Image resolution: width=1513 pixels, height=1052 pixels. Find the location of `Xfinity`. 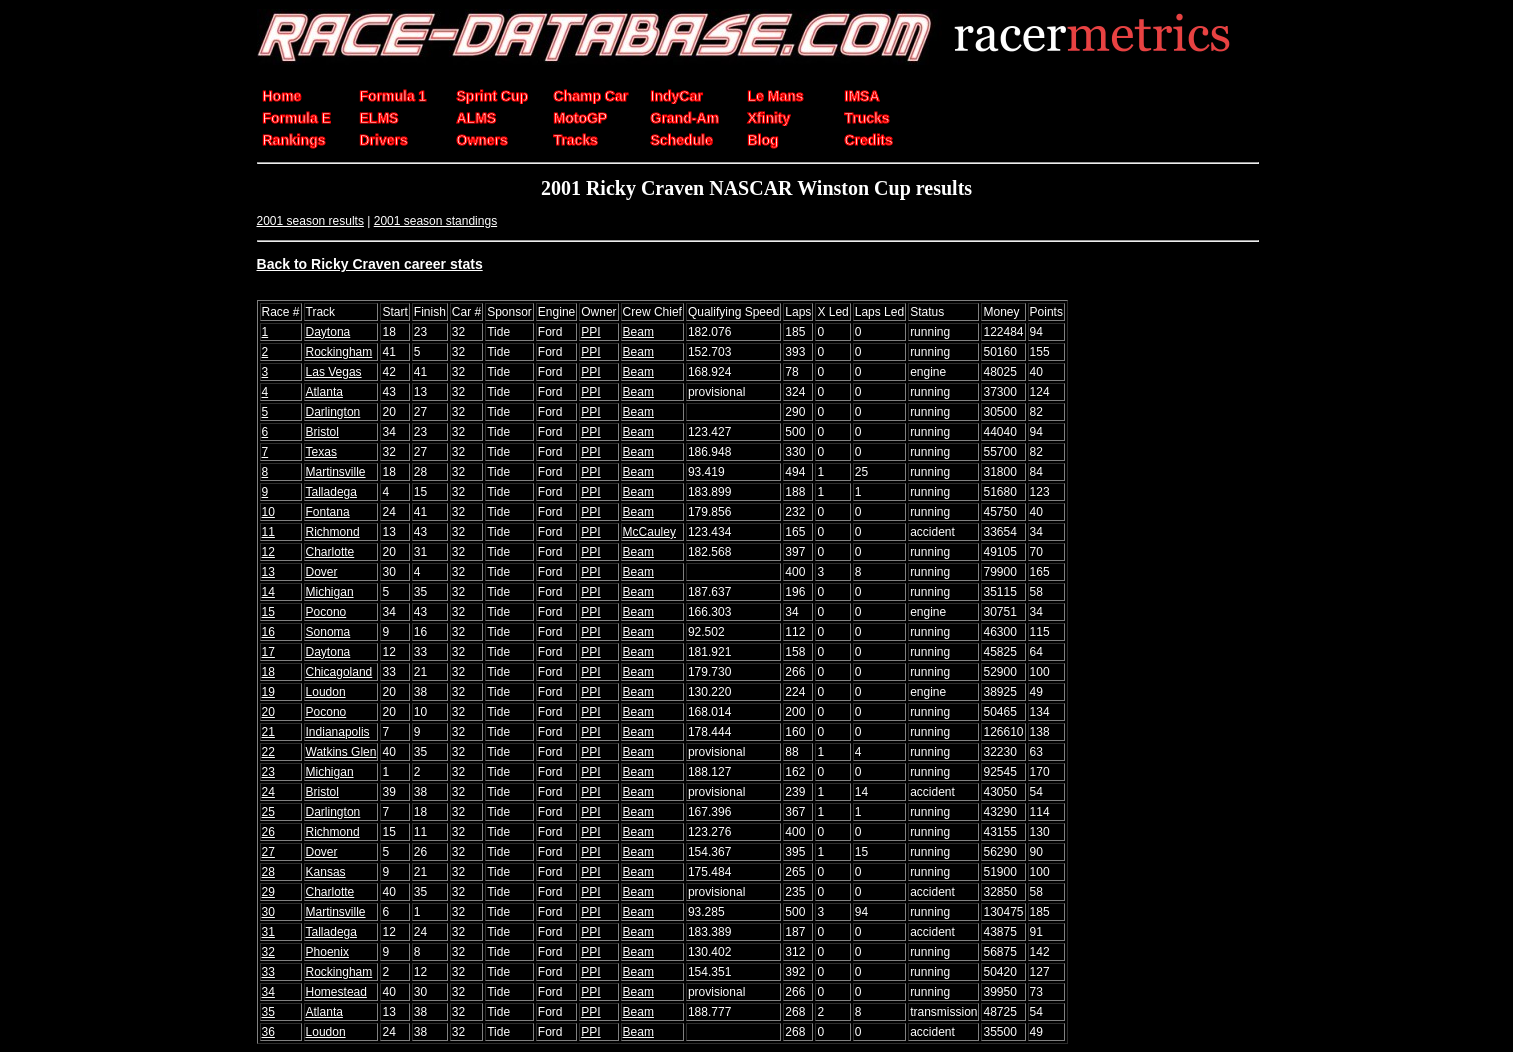

Xfinity is located at coordinates (769, 118).